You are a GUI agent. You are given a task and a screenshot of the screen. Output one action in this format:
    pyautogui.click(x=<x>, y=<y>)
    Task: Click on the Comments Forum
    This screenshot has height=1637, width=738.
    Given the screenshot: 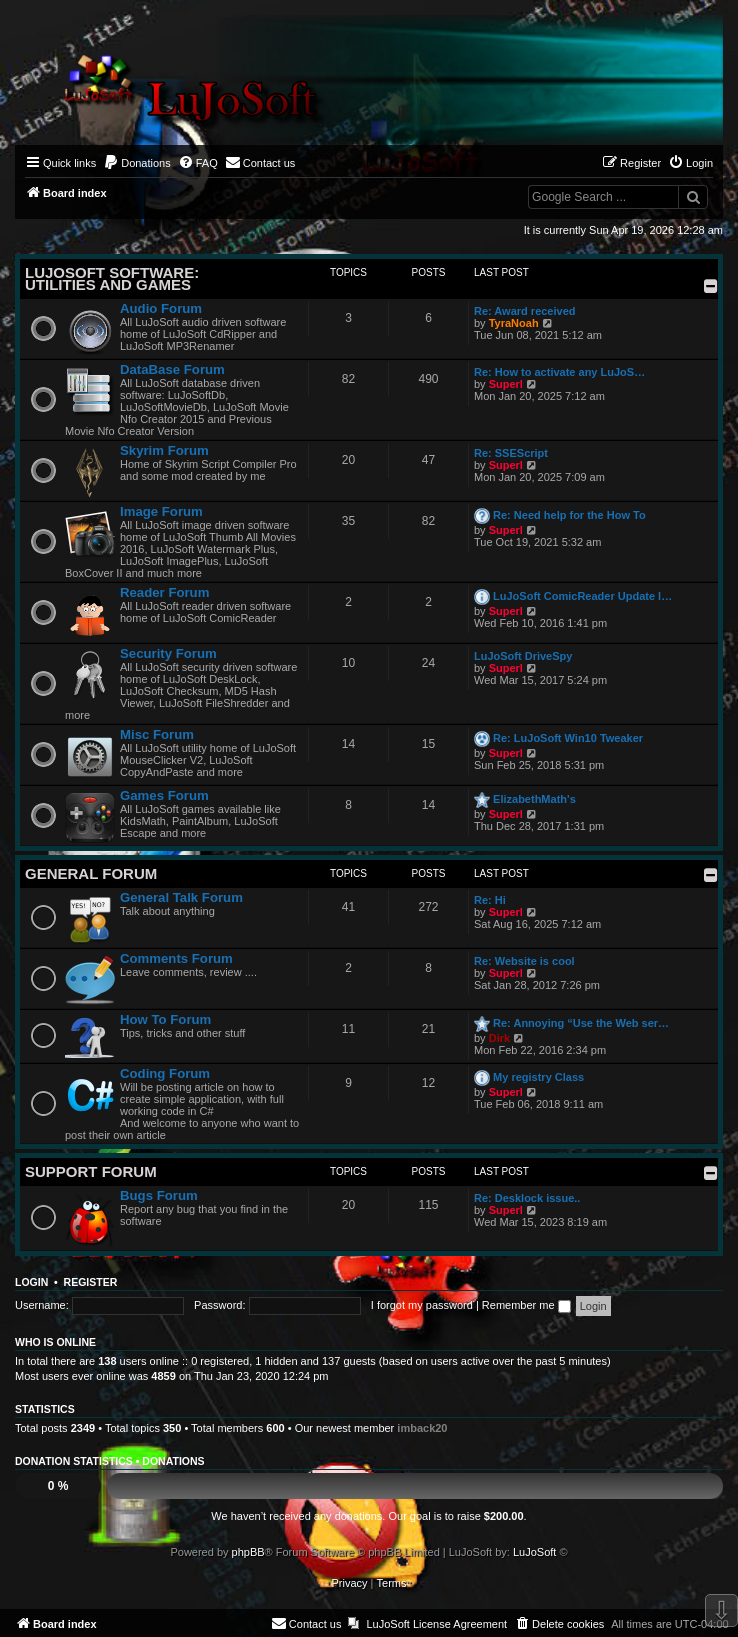 What is the action you would take?
    pyautogui.click(x=176, y=958)
    